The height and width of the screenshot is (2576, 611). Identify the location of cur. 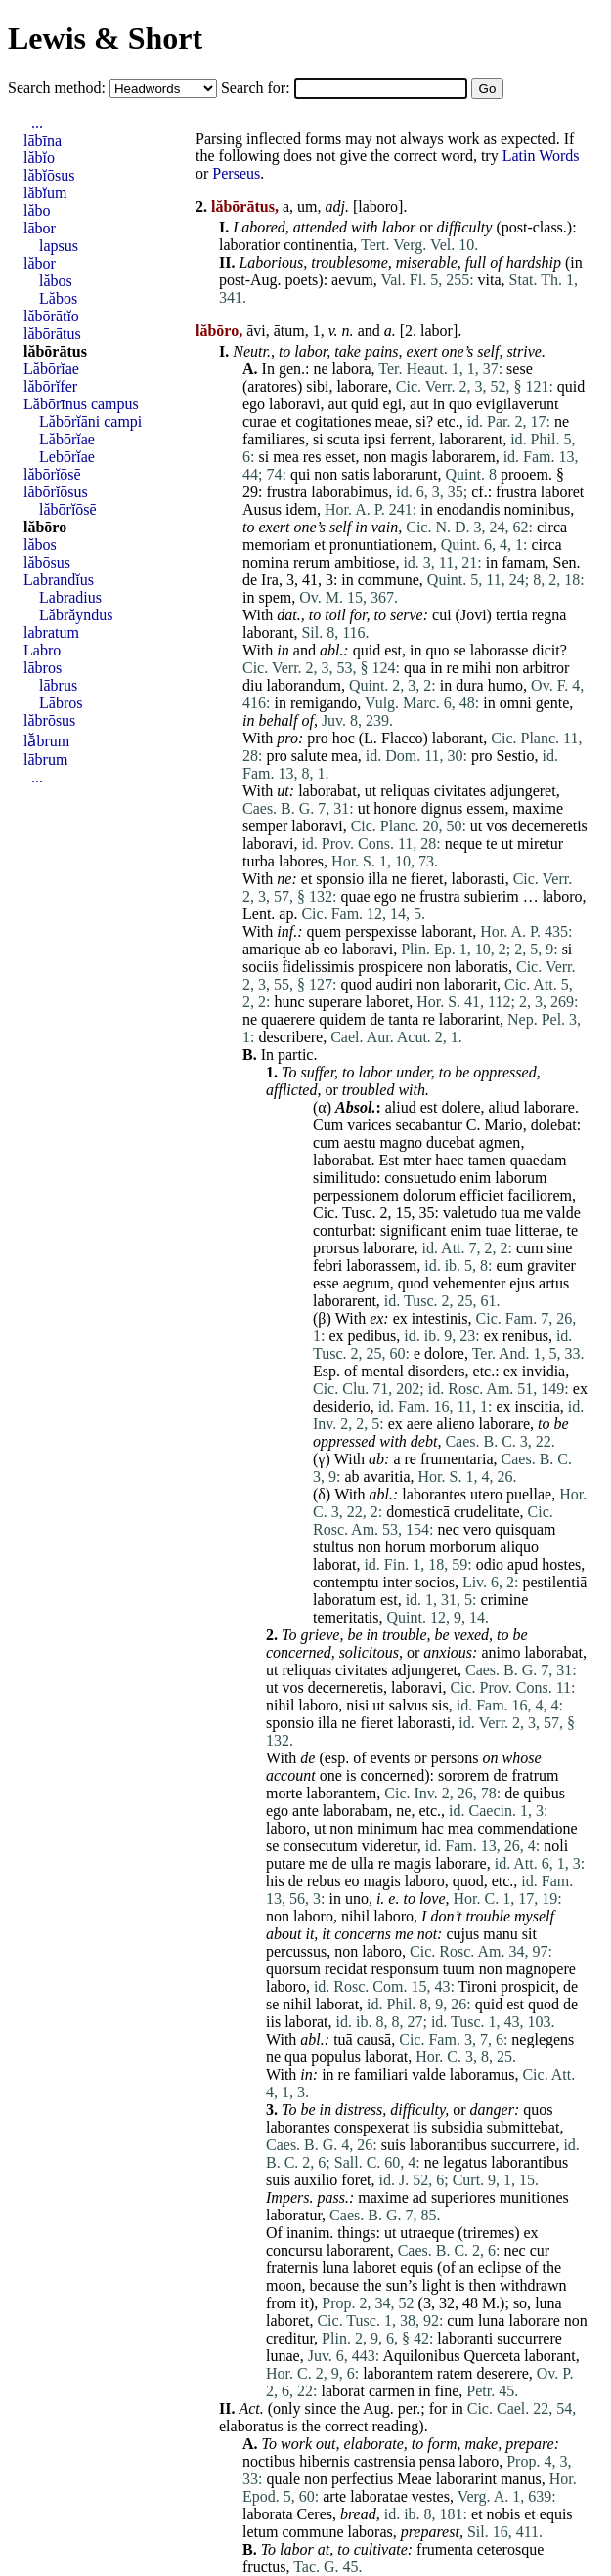
(539, 2250).